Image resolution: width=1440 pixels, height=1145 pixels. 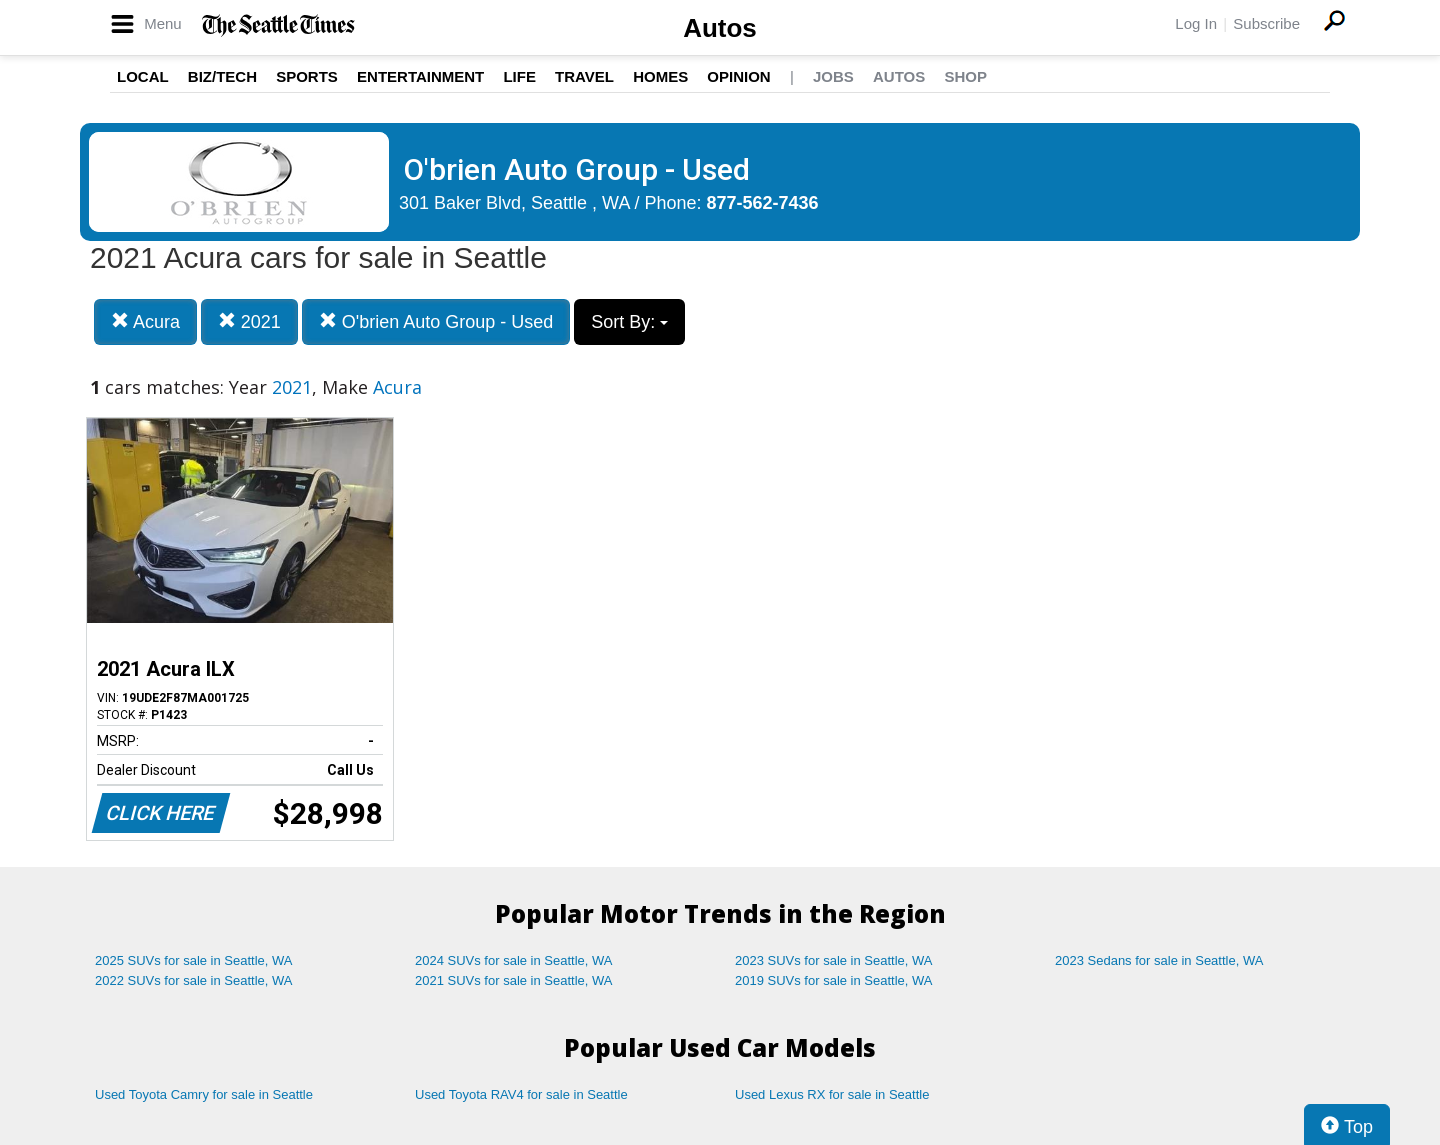 I want to click on Homes, so click(x=660, y=76).